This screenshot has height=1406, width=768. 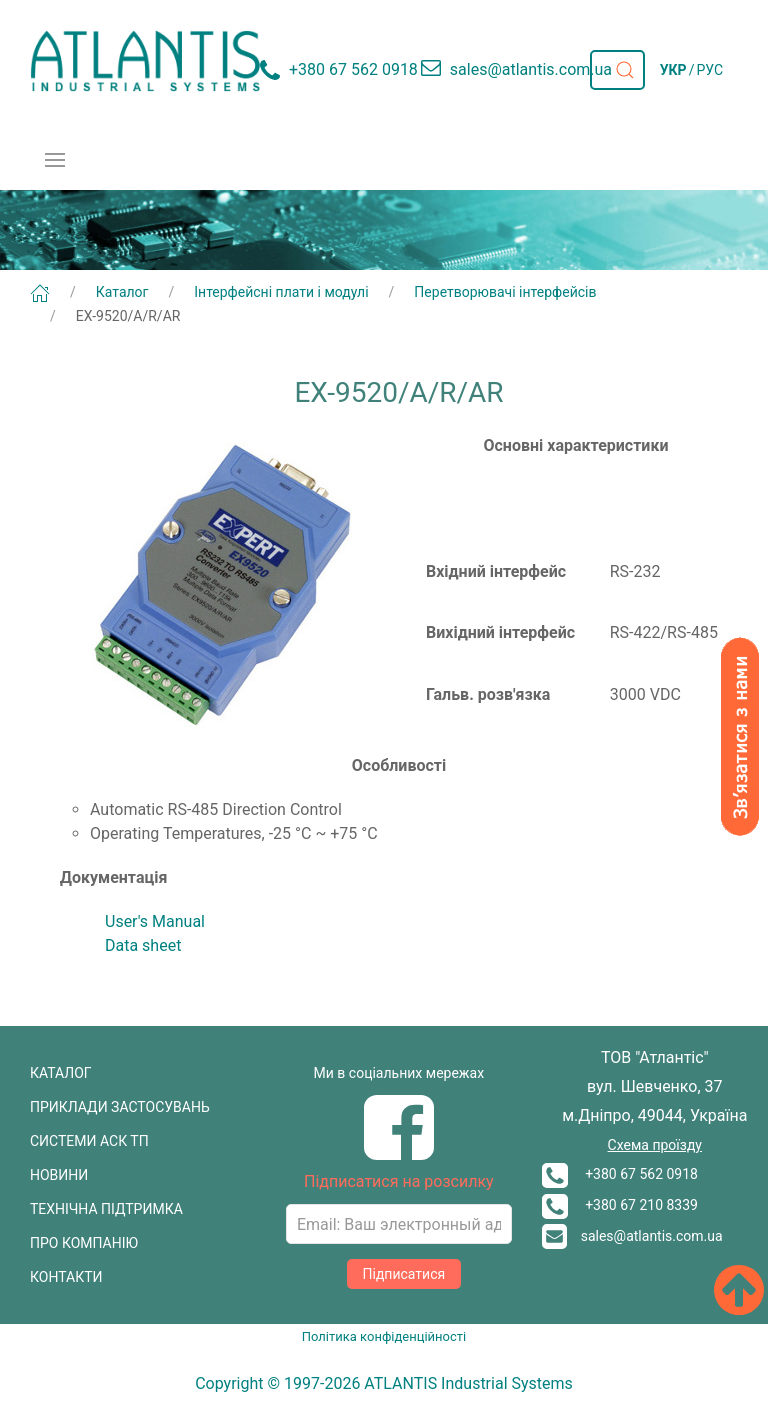 I want to click on РУС, so click(x=709, y=70).